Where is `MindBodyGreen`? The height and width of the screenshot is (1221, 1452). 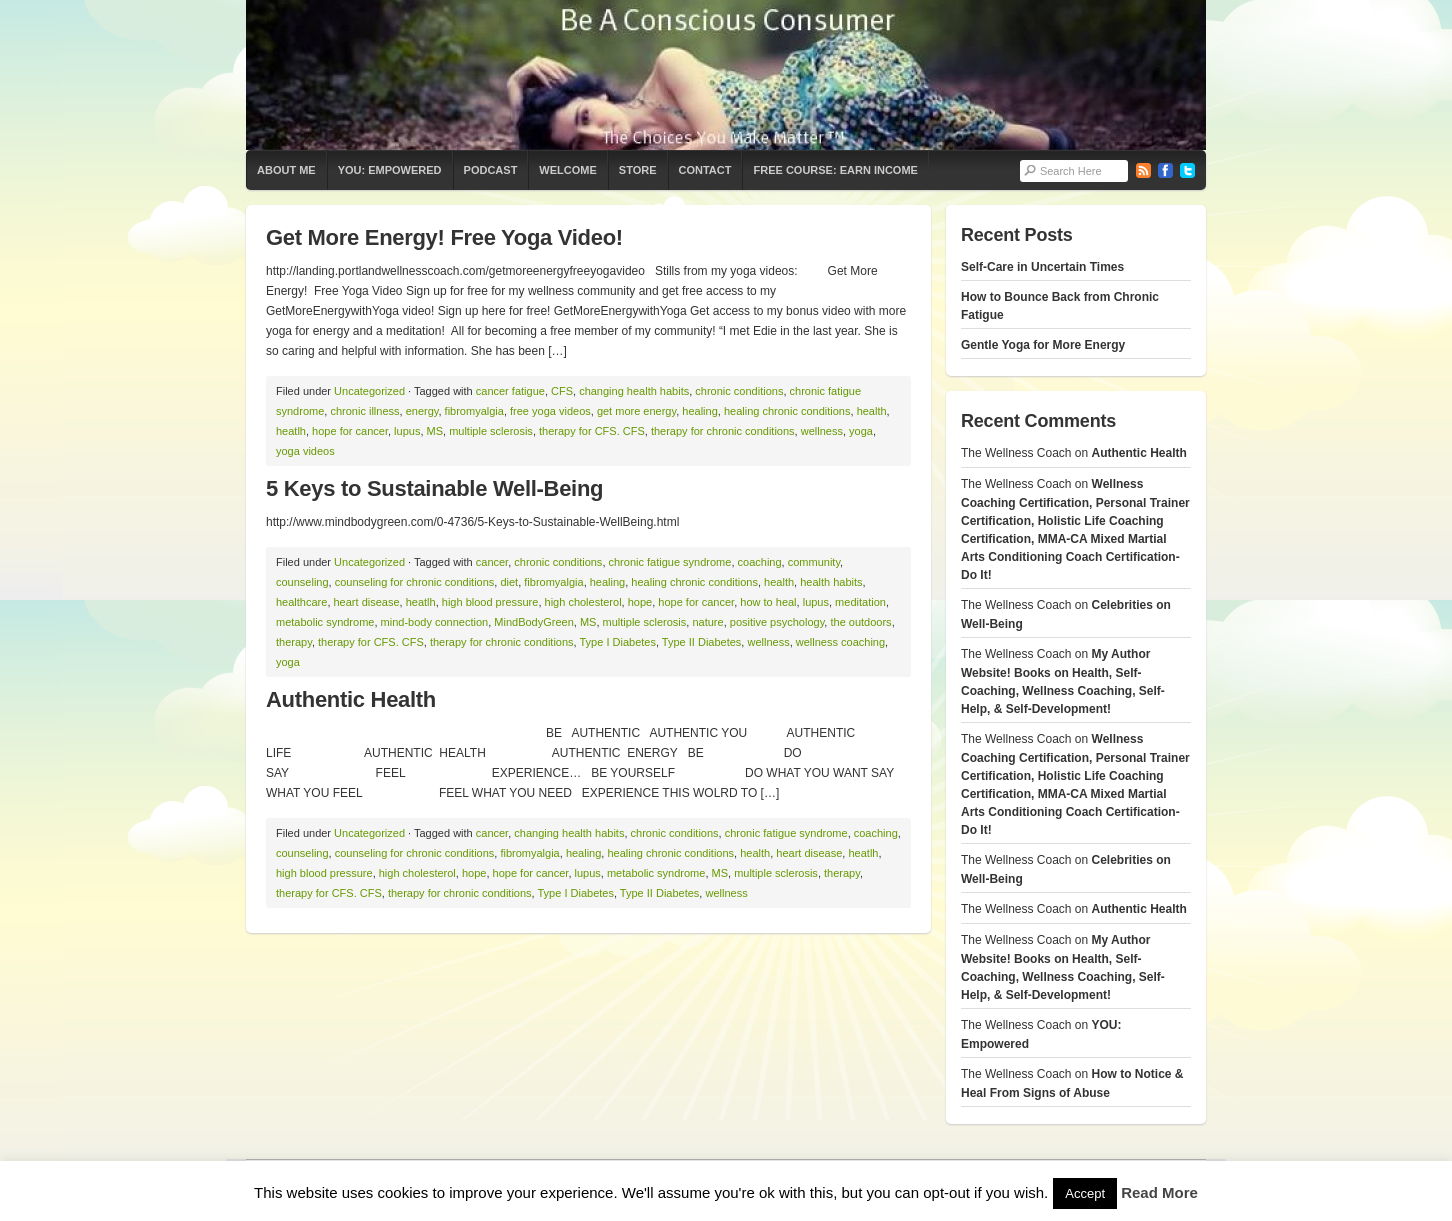
MindBodyGreen is located at coordinates (534, 622).